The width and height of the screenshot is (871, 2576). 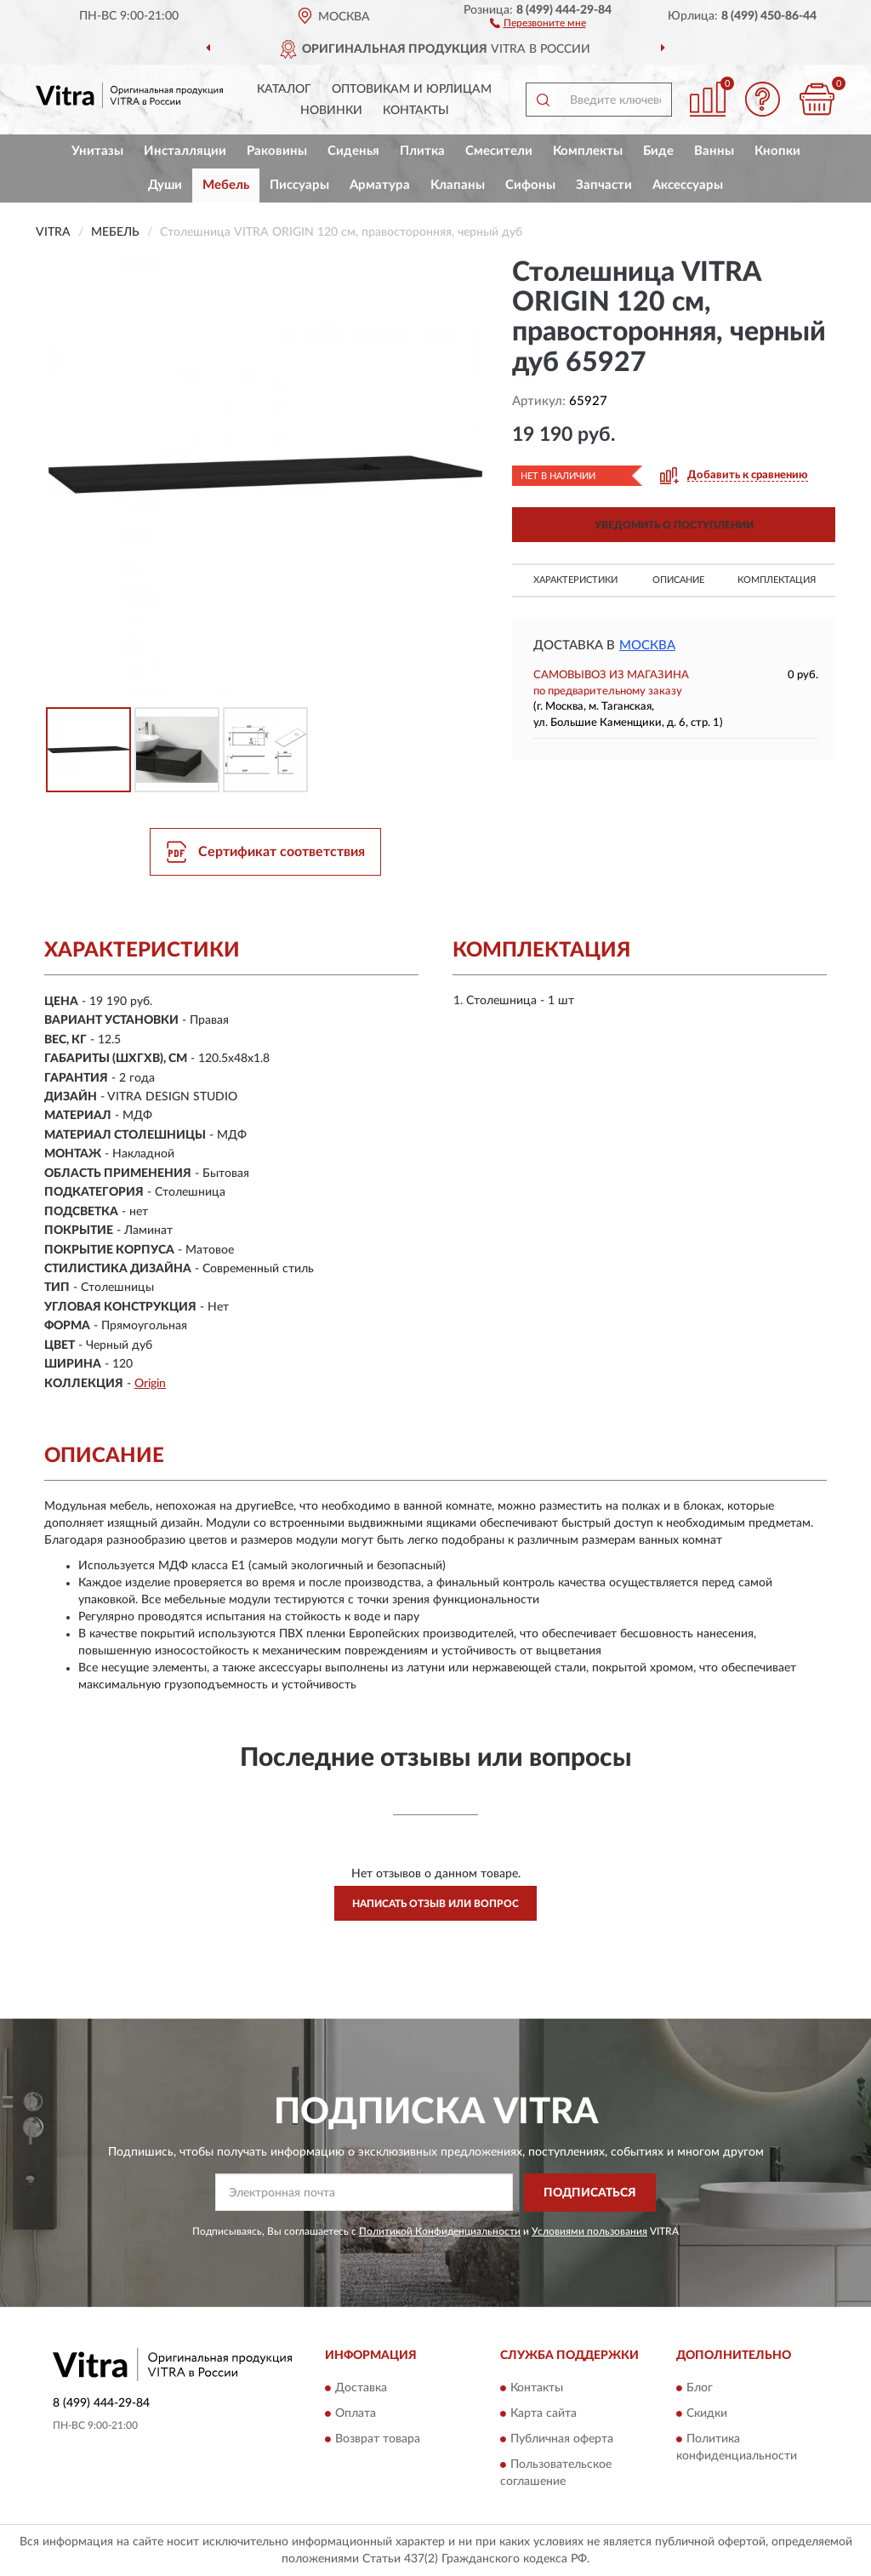 What do you see at coordinates (678, 580) in the screenshot?
I see `Описание [button]` at bounding box center [678, 580].